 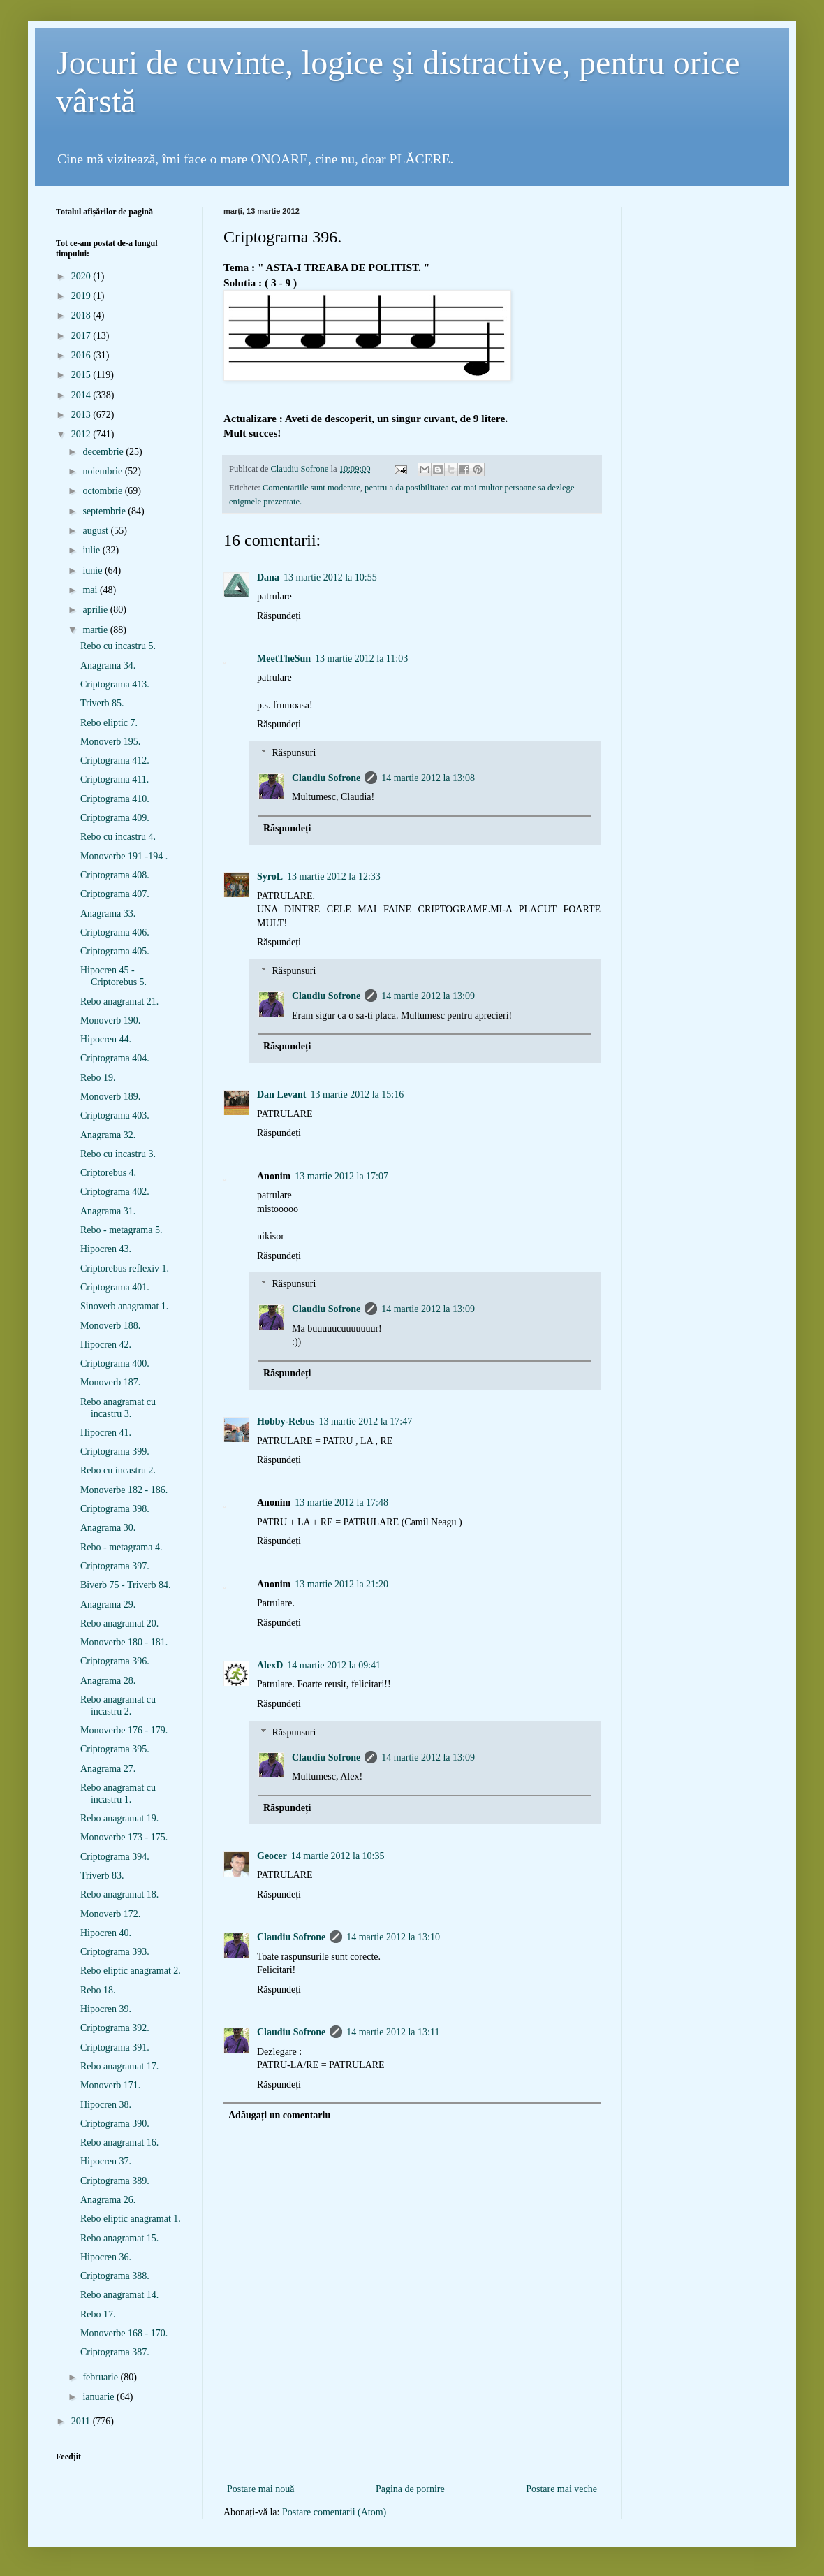 What do you see at coordinates (82, 2421) in the screenshot?
I see `2011` at bounding box center [82, 2421].